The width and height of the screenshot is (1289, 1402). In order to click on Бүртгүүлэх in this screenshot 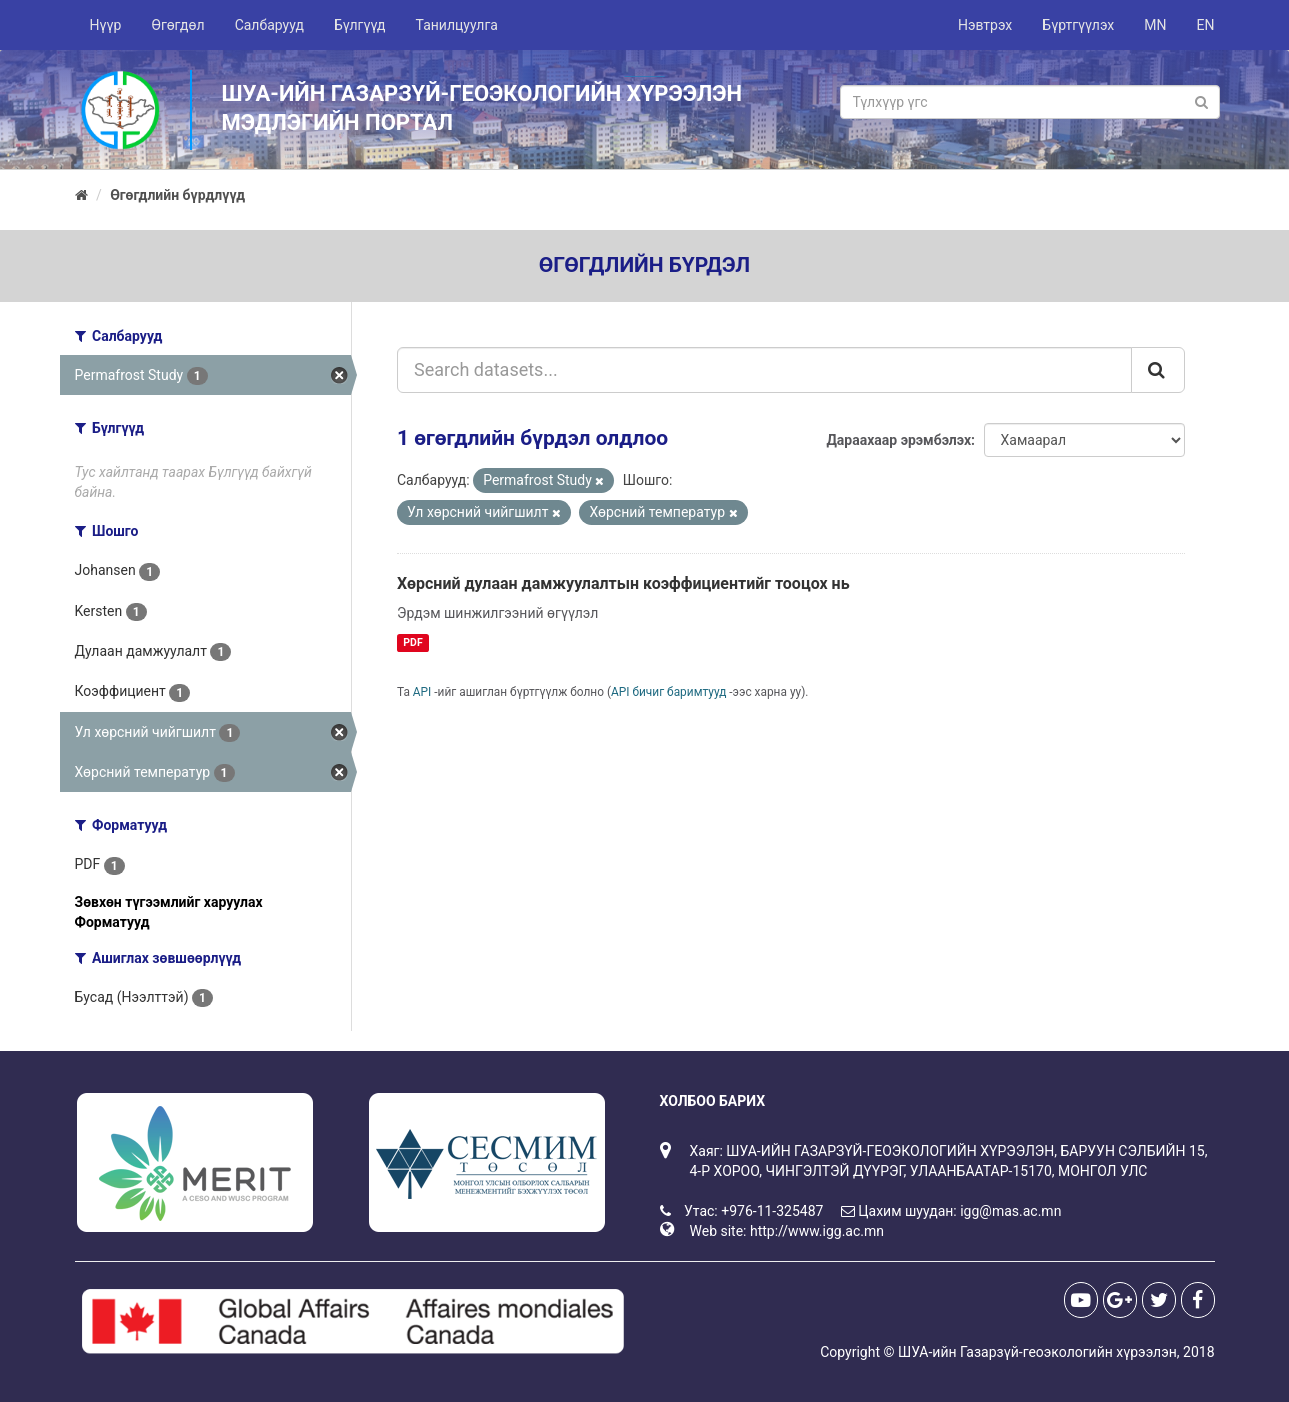, I will do `click(1078, 25)`.